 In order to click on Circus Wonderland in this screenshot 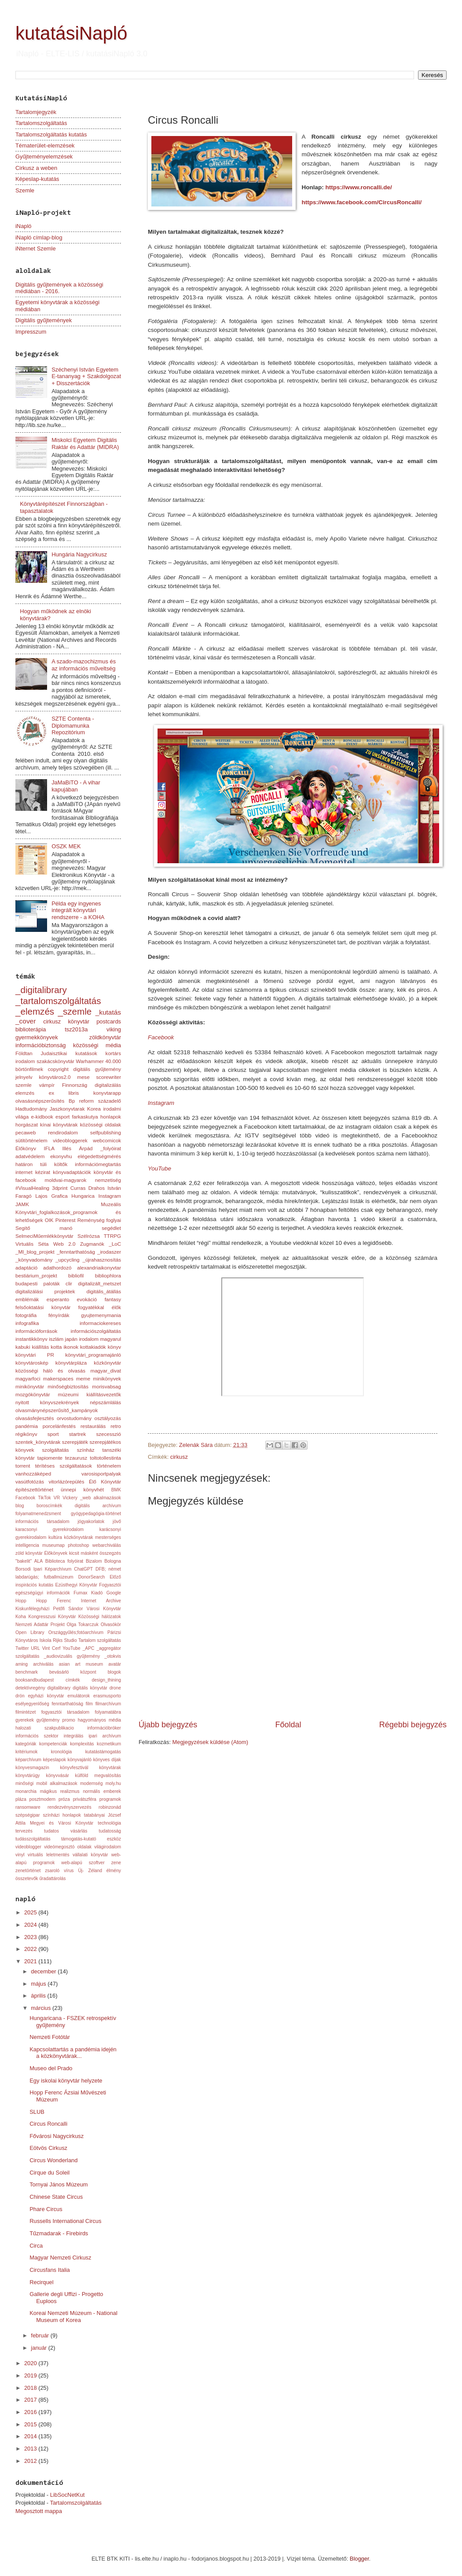, I will do `click(53, 2160)`.